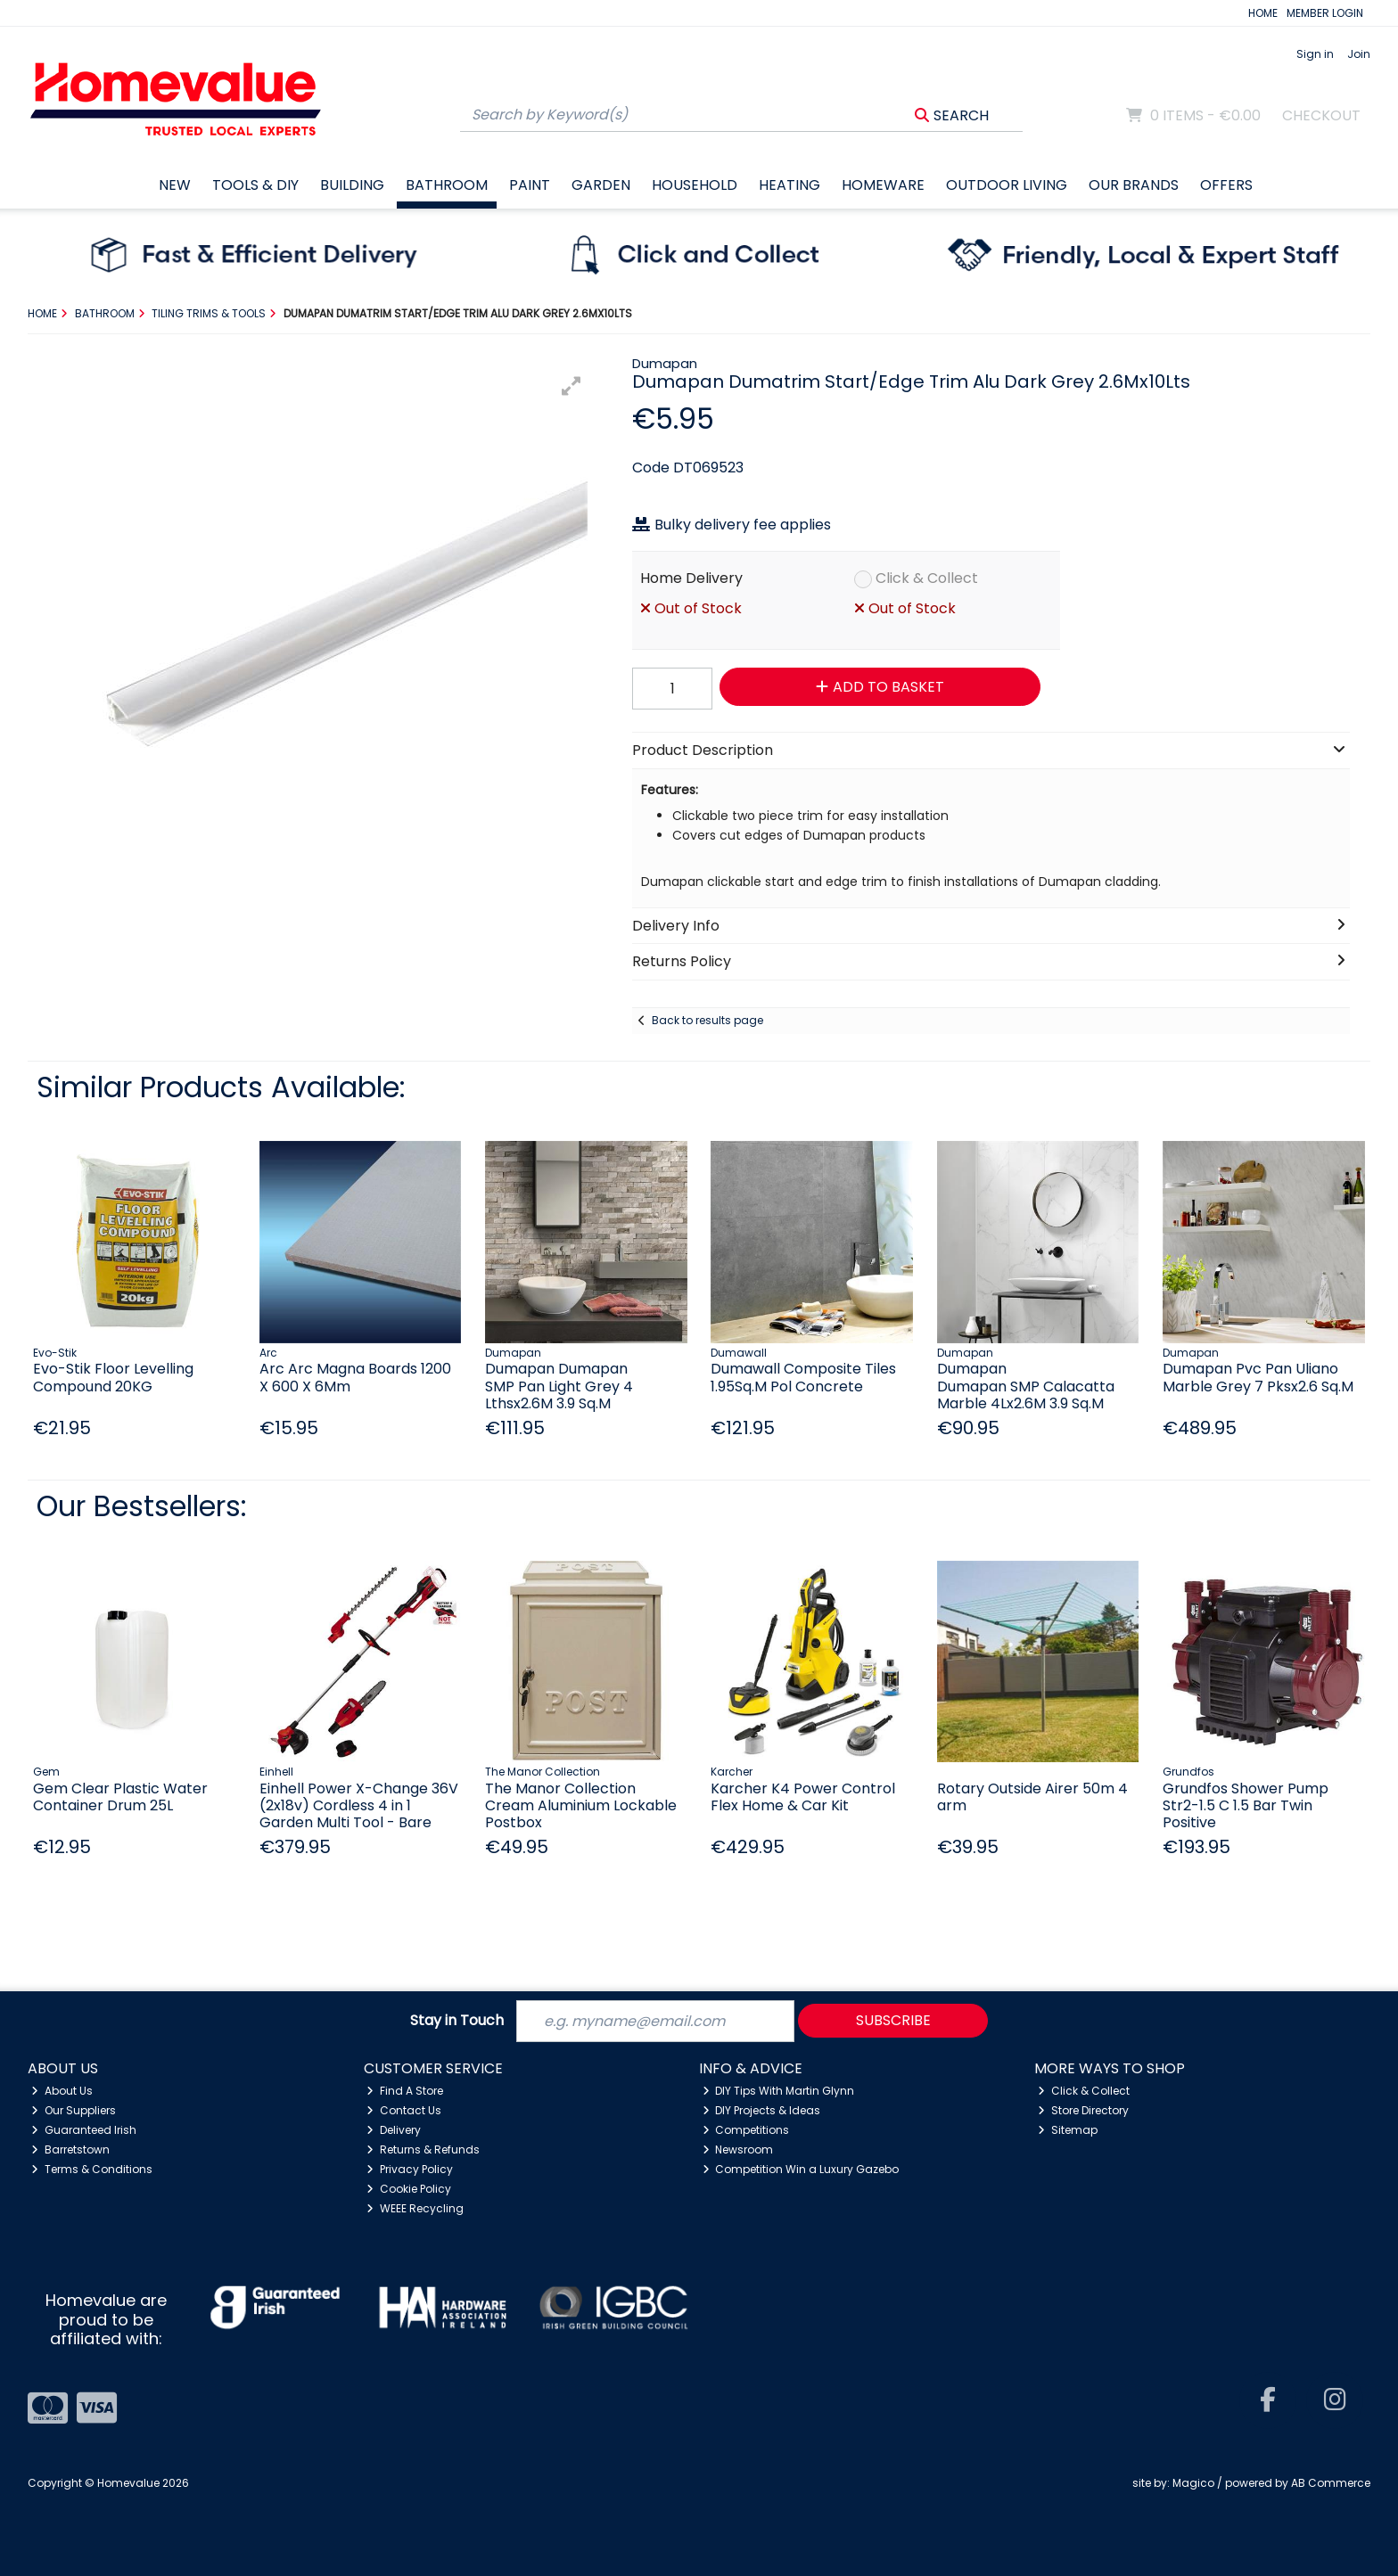  I want to click on [button], so click(571, 386).